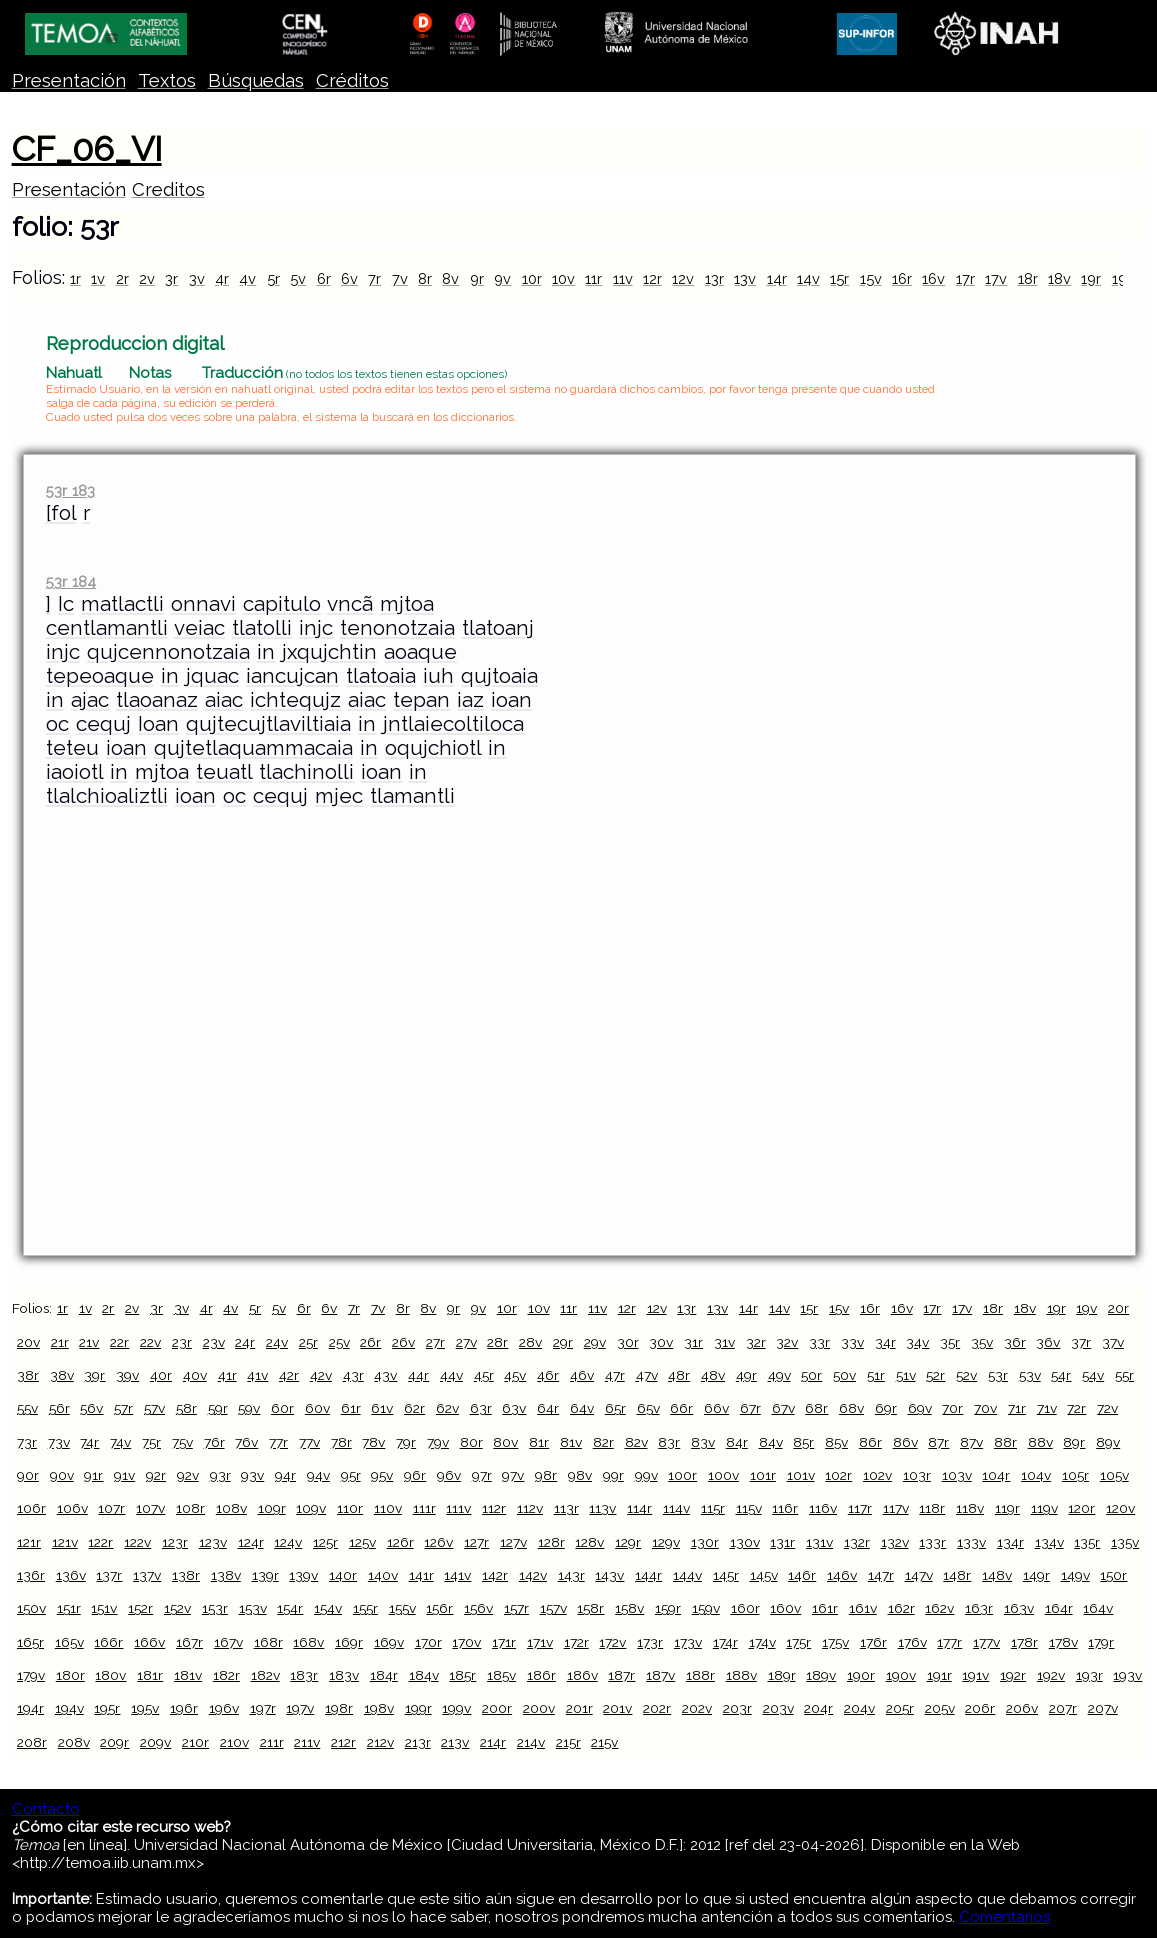 This screenshot has height=1938, width=1157. Describe the element at coordinates (920, 1408) in the screenshot. I see `69v` at that location.